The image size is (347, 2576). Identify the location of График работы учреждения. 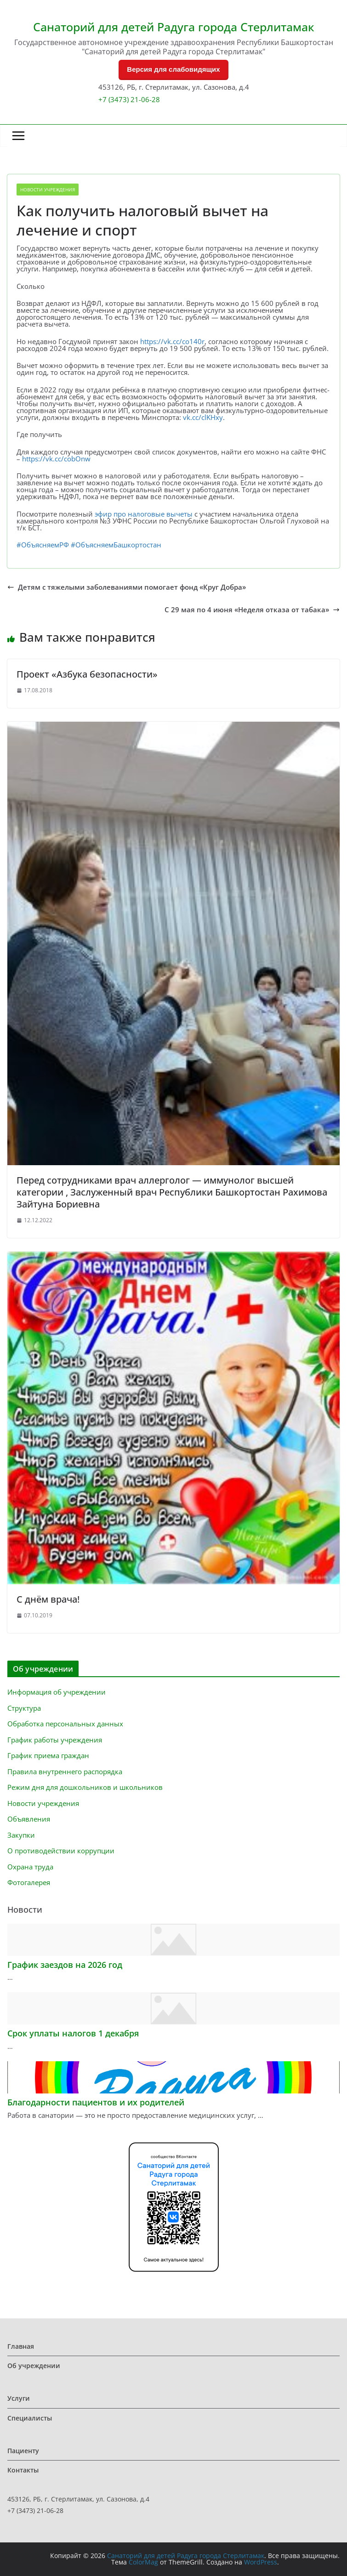
(54, 1739).